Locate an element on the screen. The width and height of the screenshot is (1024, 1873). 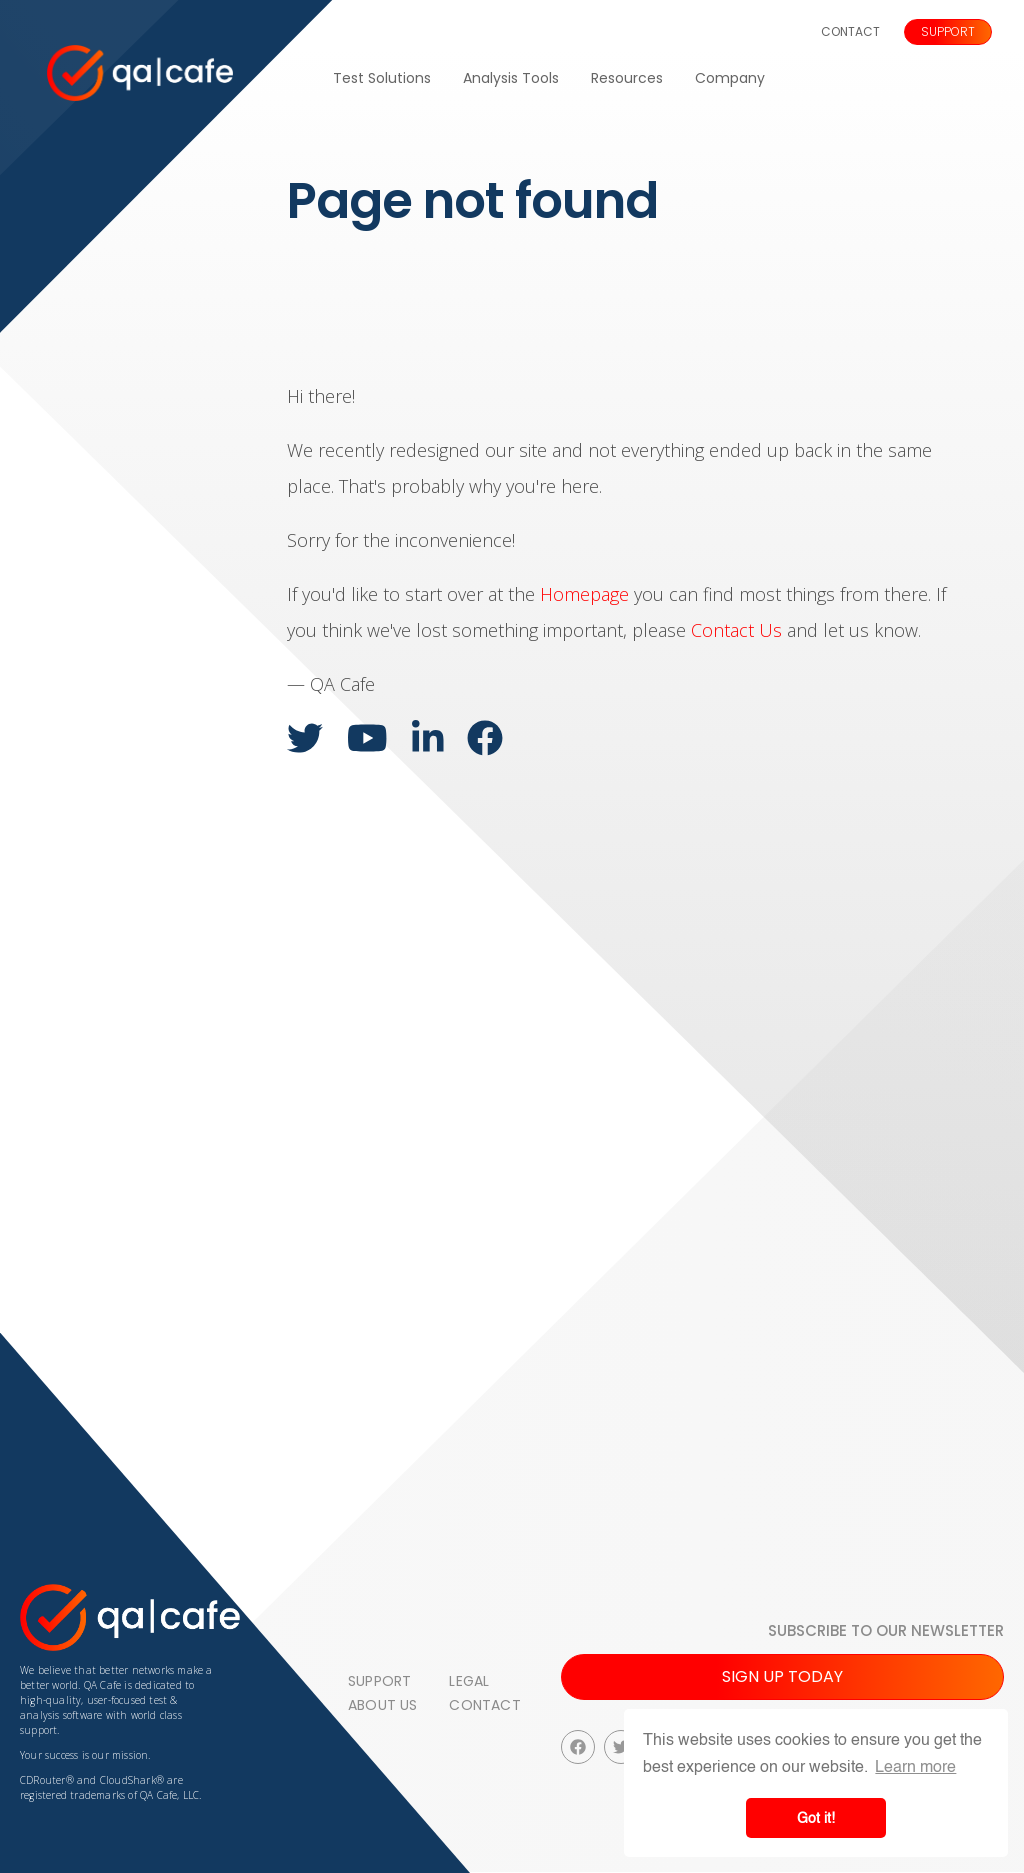
Support is located at coordinates (948, 31).